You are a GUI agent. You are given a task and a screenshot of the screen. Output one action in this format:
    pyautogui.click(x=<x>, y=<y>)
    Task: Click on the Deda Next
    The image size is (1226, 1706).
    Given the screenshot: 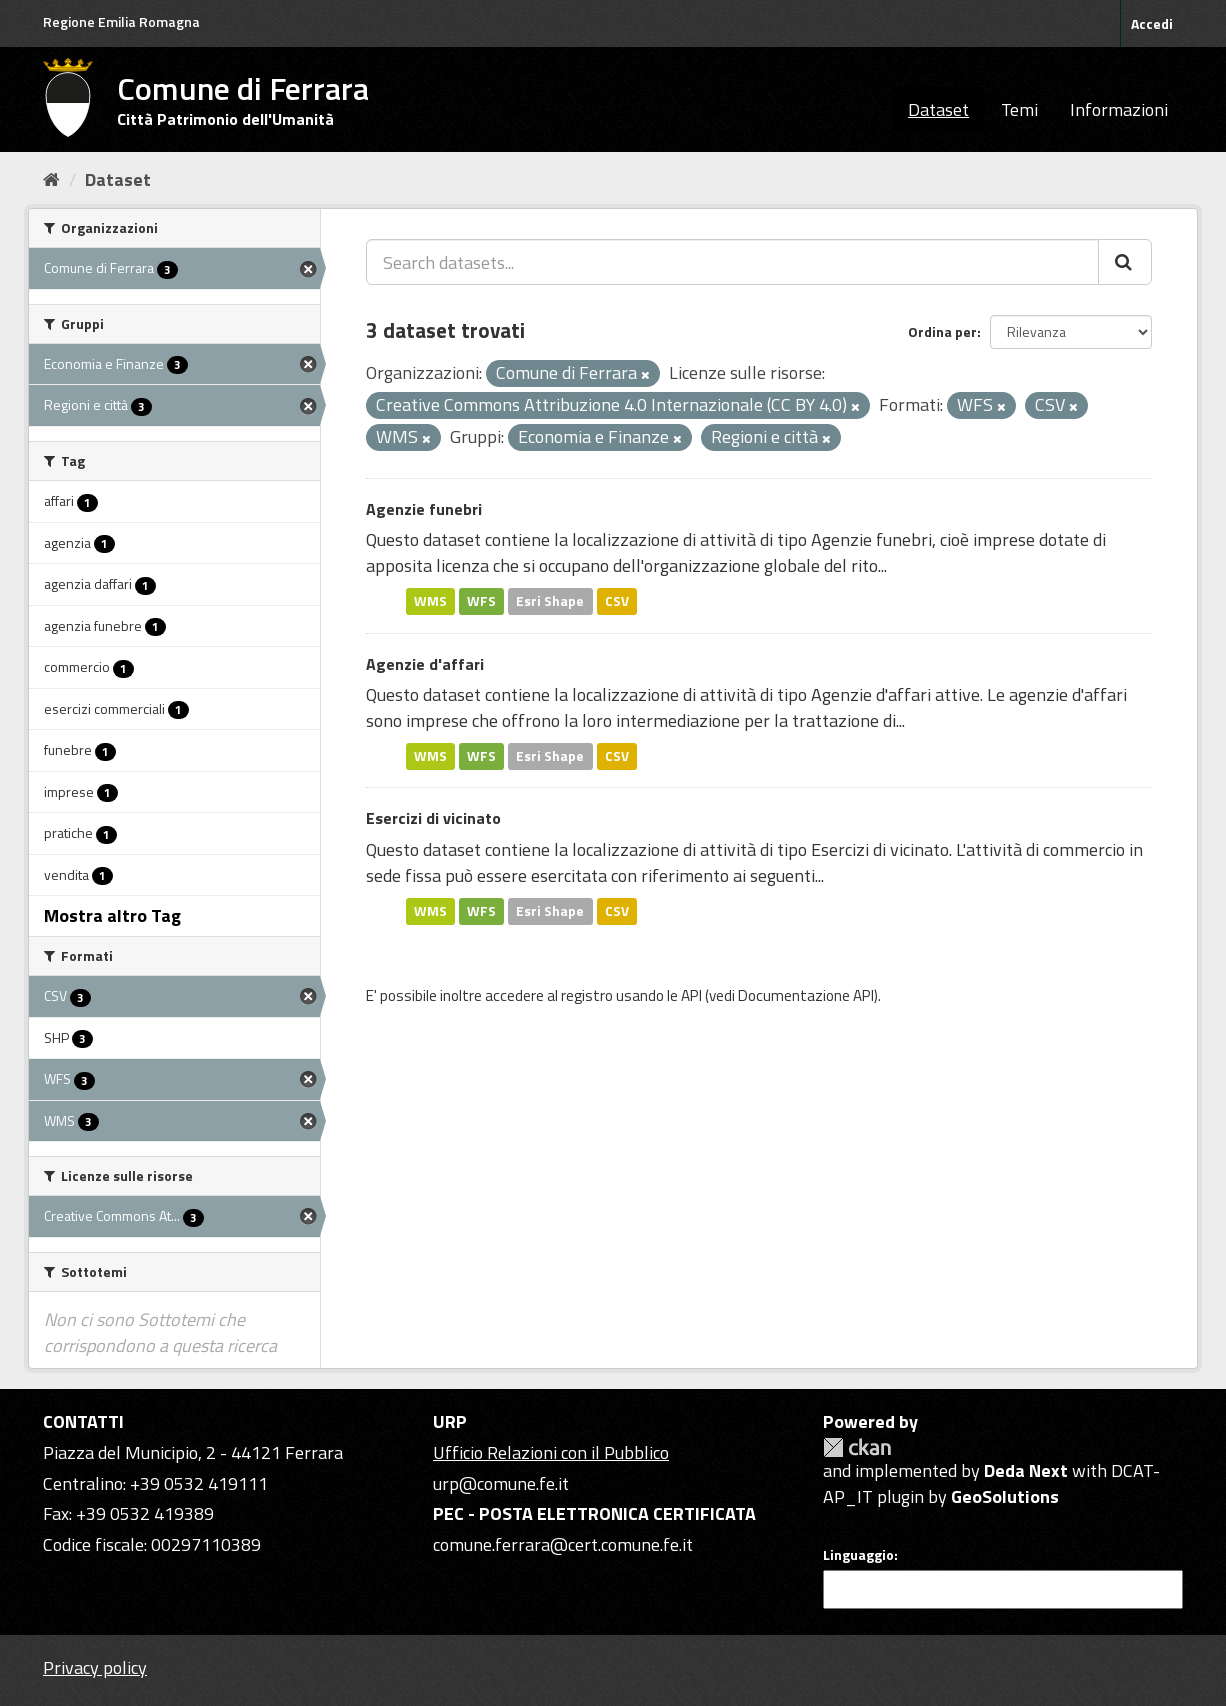 What is the action you would take?
    pyautogui.click(x=1026, y=1470)
    